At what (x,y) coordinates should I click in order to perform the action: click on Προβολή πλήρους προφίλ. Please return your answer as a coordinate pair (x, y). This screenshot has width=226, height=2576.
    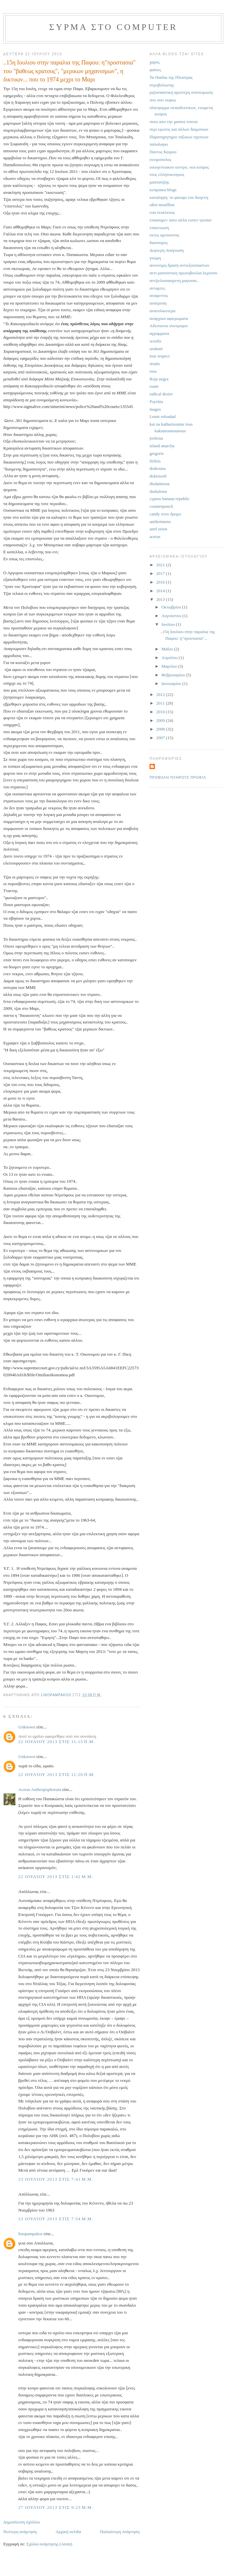
    Looking at the image, I should click on (178, 777).